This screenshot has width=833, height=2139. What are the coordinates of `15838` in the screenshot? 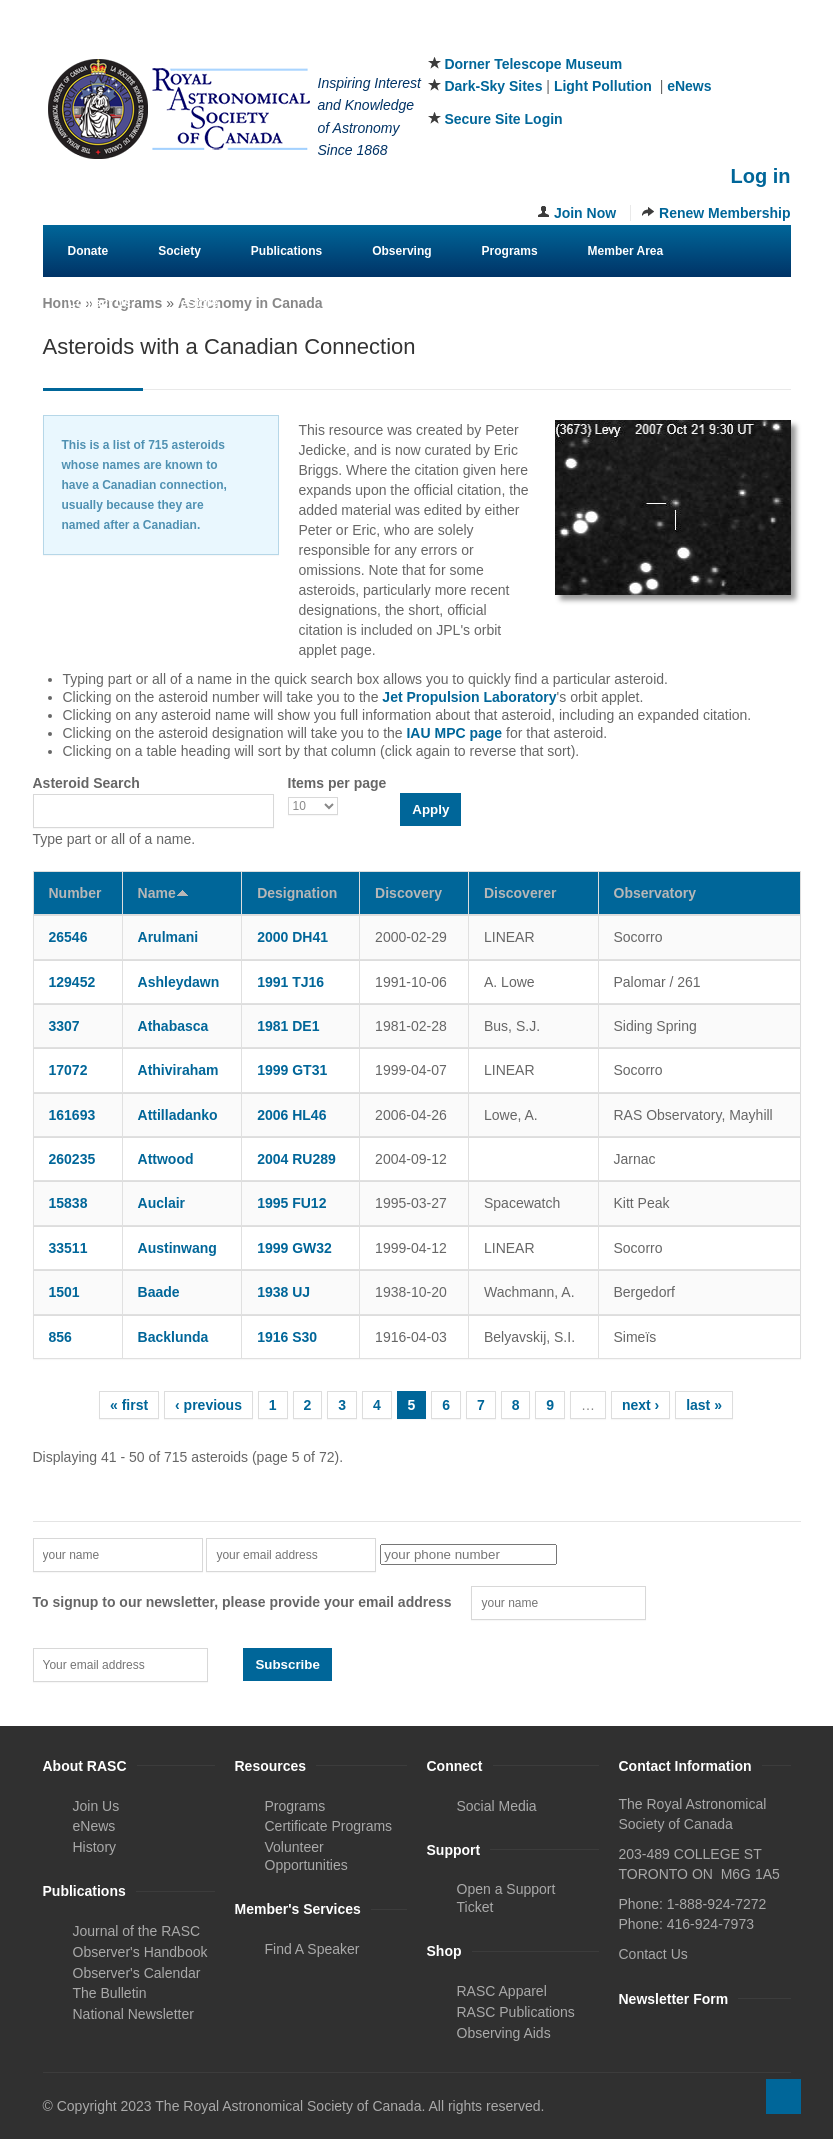 It's located at (68, 1203).